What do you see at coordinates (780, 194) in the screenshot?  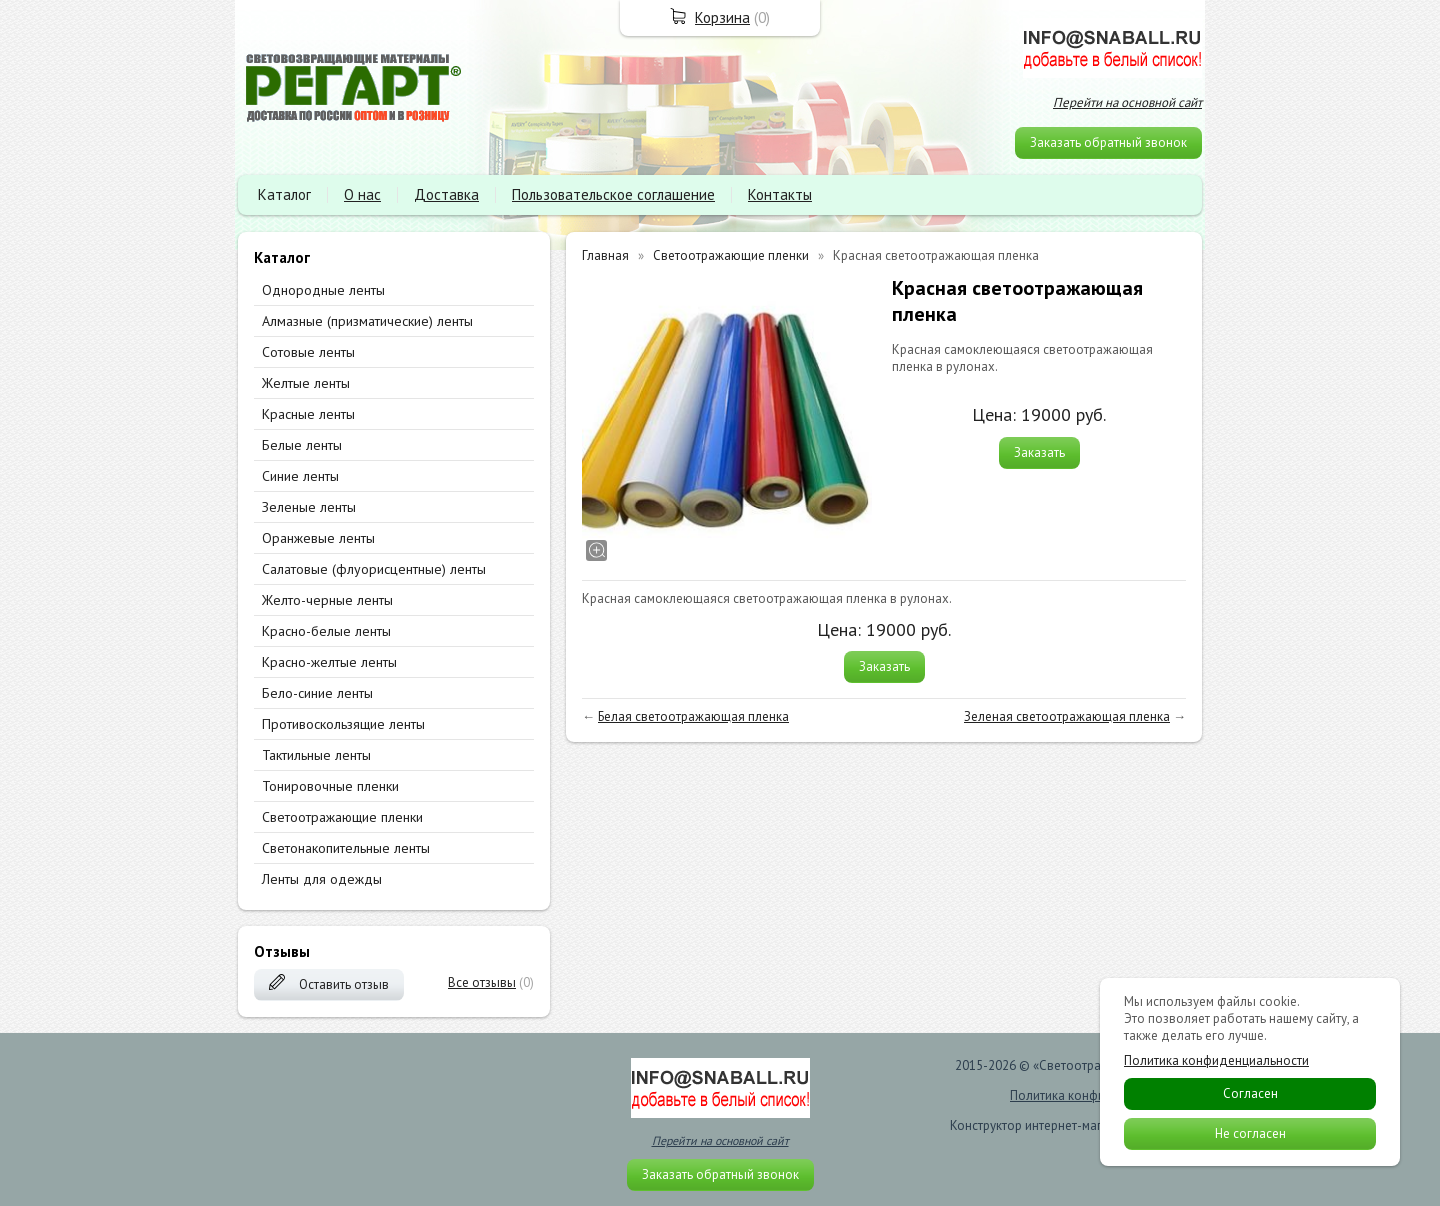 I see `Контакты` at bounding box center [780, 194].